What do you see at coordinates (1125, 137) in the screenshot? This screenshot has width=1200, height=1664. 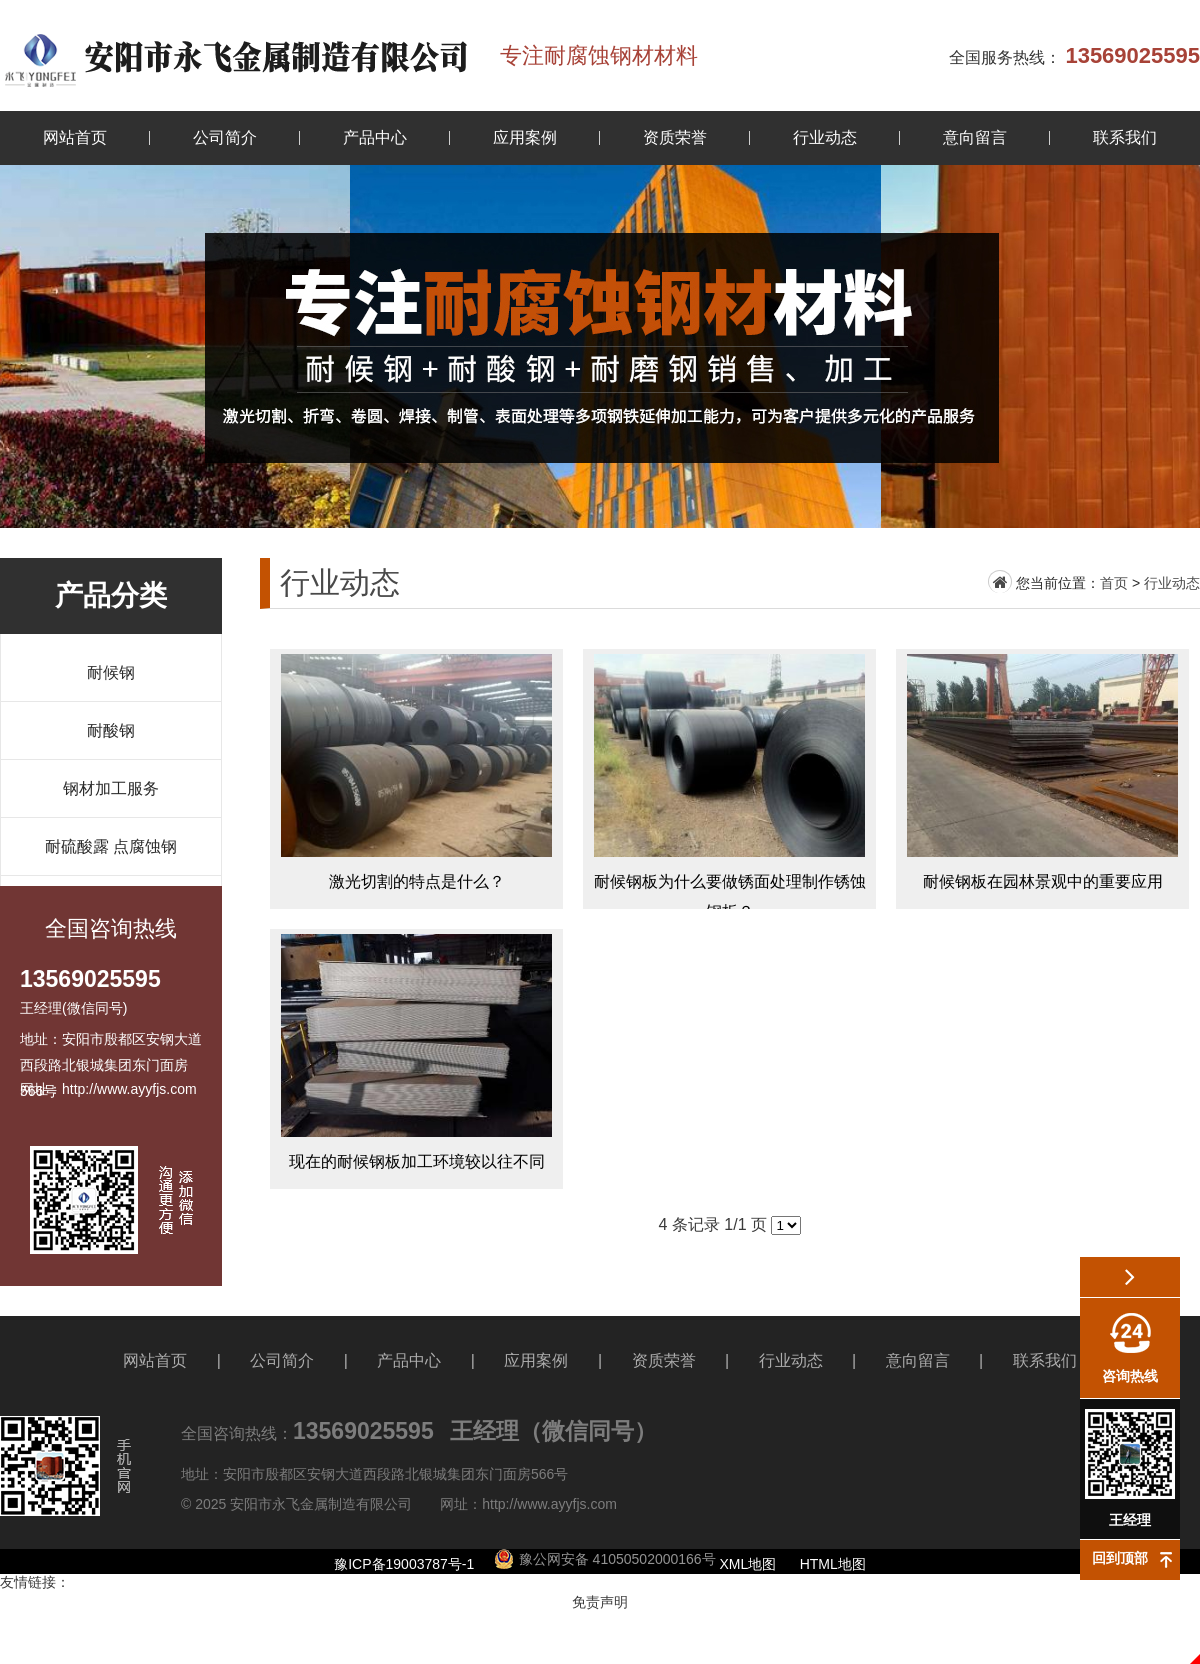 I see `联系我们` at bounding box center [1125, 137].